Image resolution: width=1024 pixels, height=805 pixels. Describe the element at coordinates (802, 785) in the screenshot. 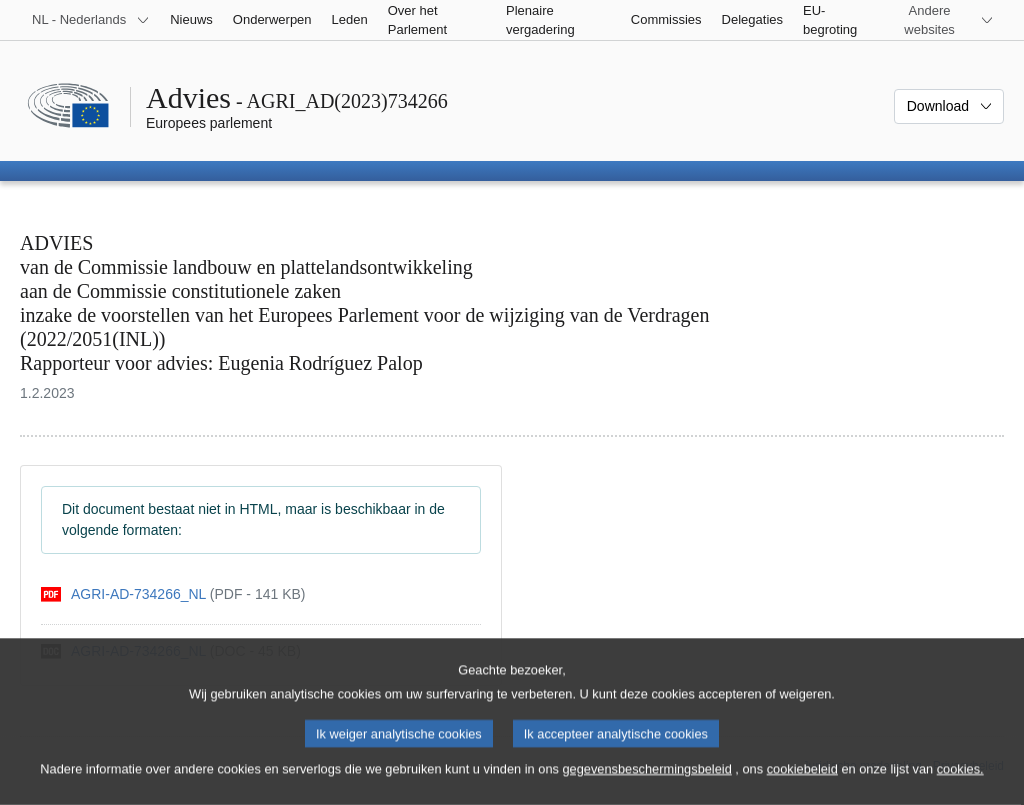

I see `cookiebeleid` at that location.